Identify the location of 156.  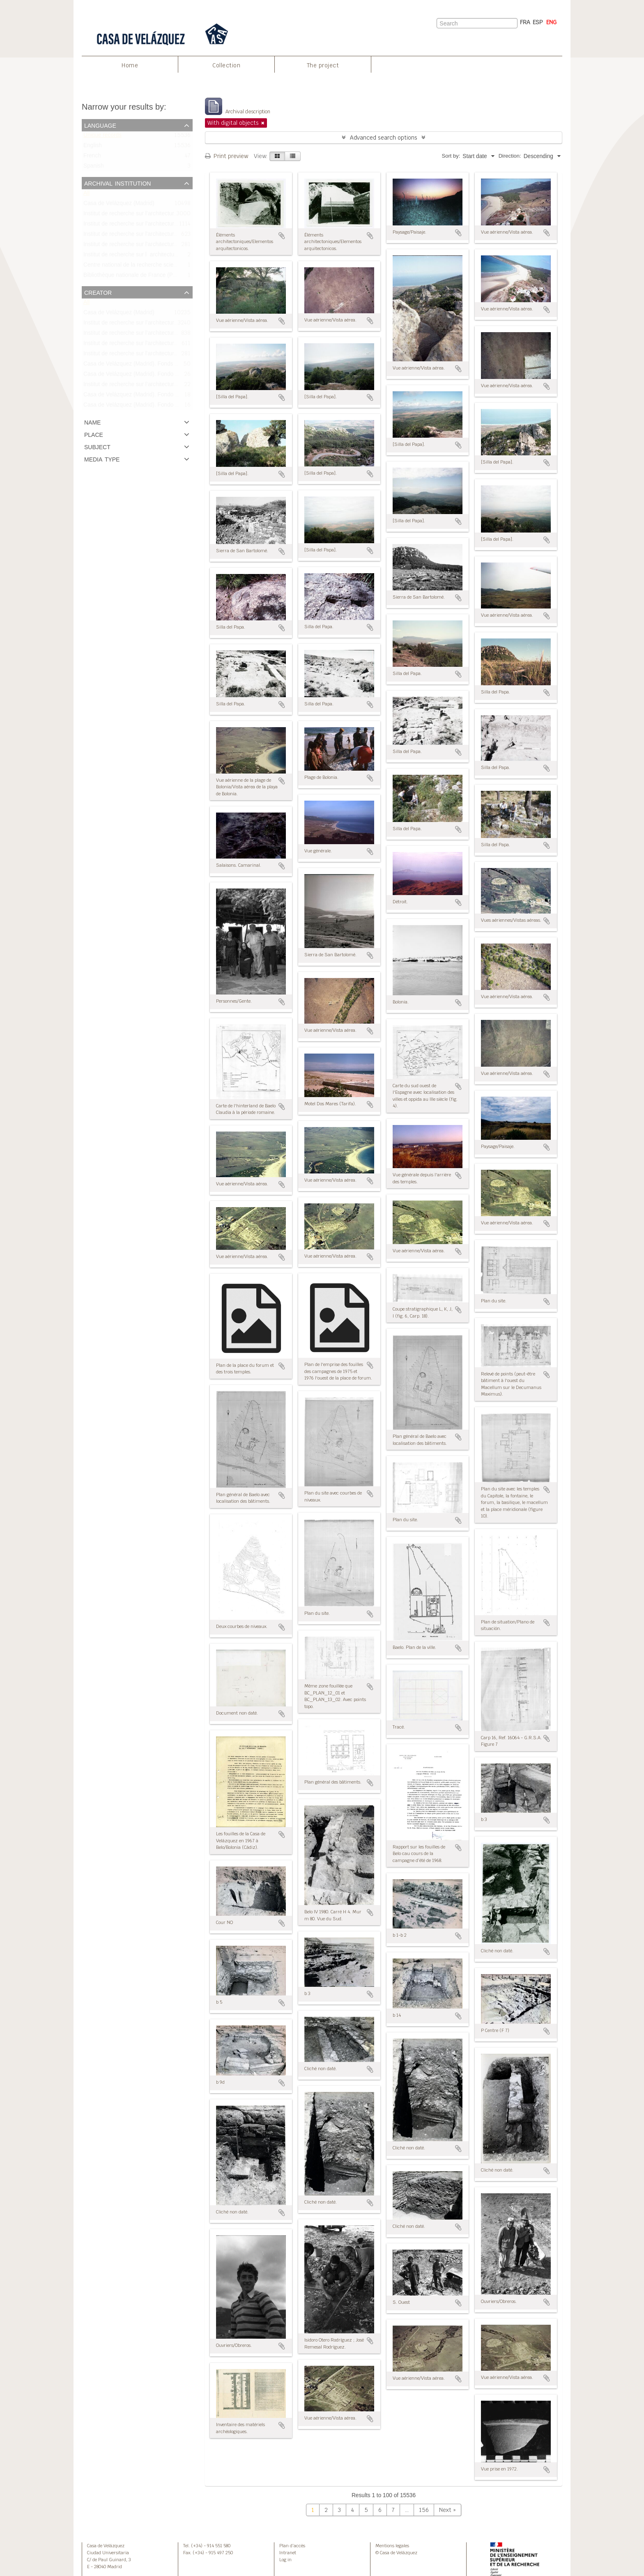
(424, 2510).